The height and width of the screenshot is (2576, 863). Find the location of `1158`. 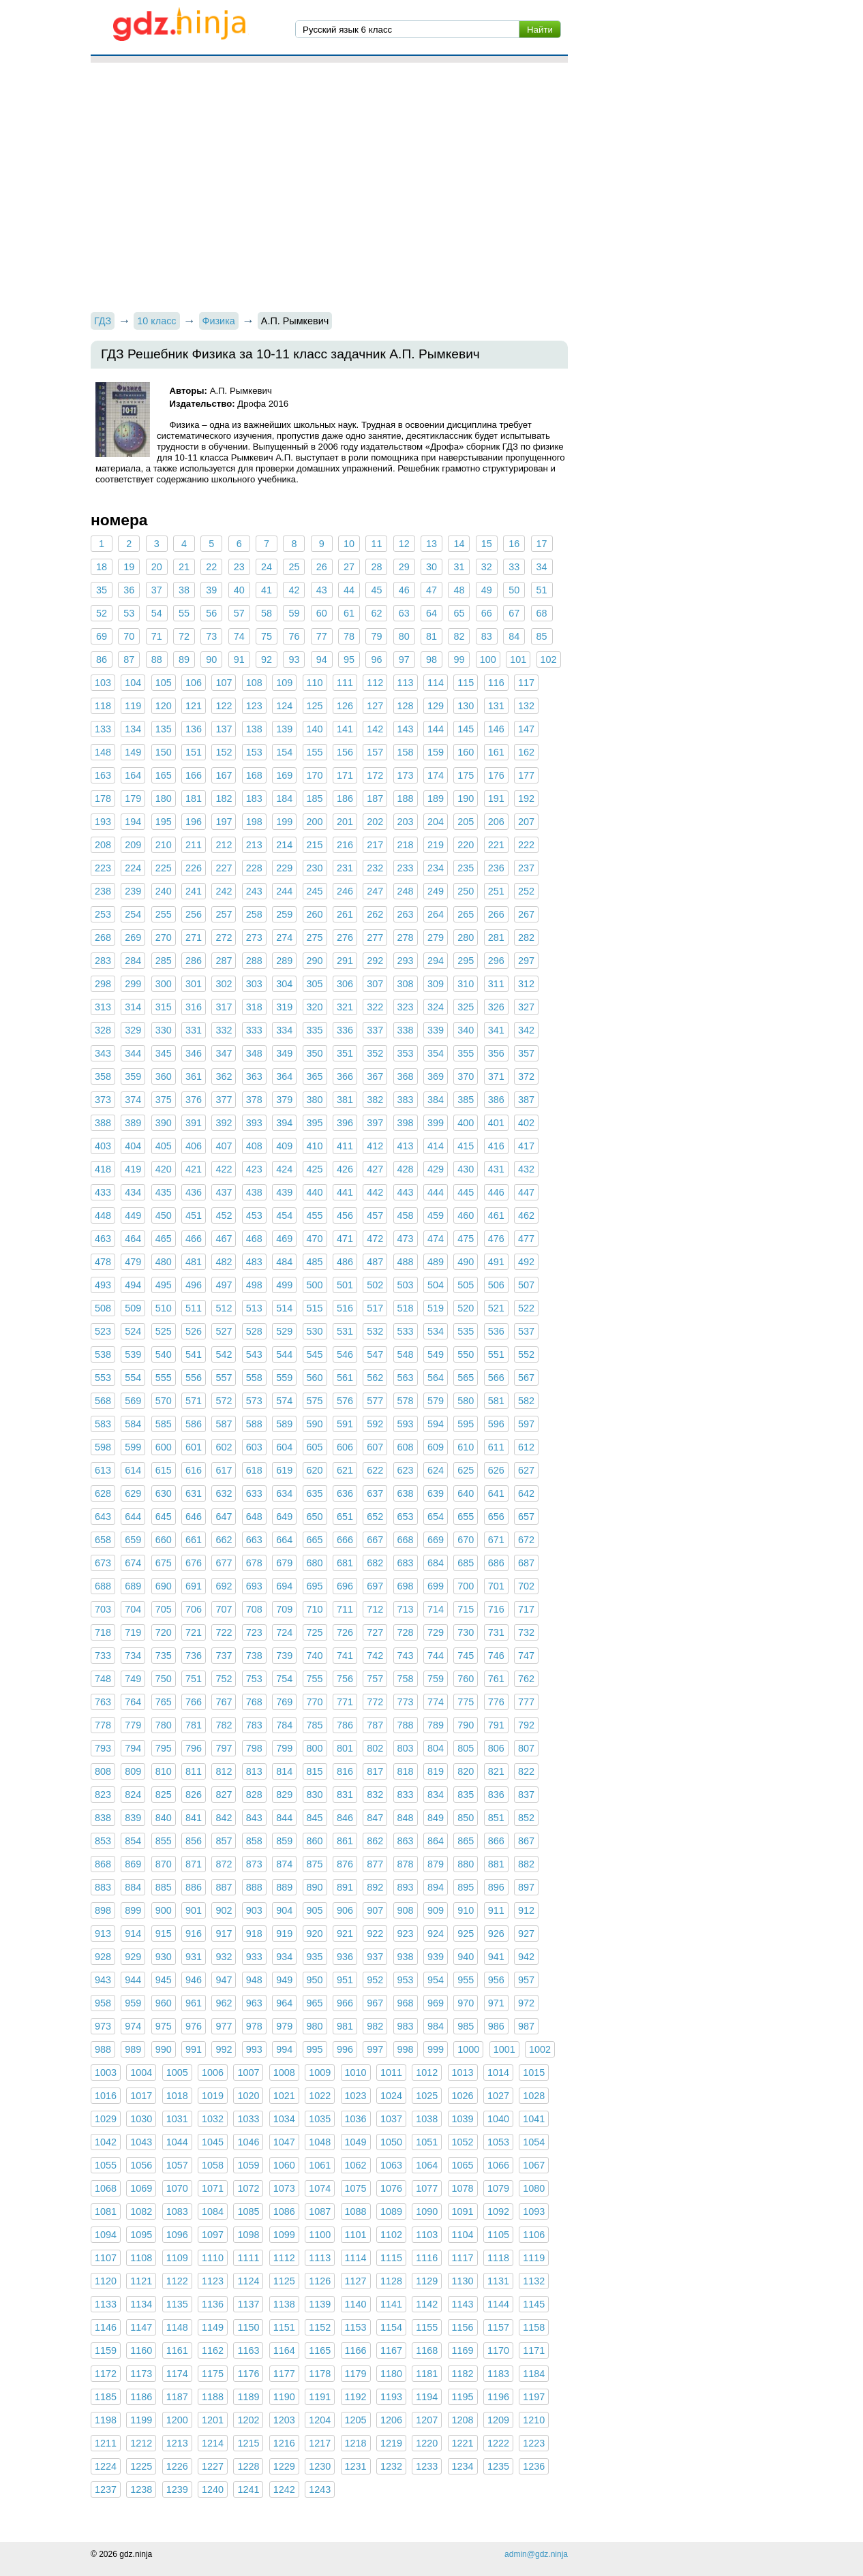

1158 is located at coordinates (534, 2327).